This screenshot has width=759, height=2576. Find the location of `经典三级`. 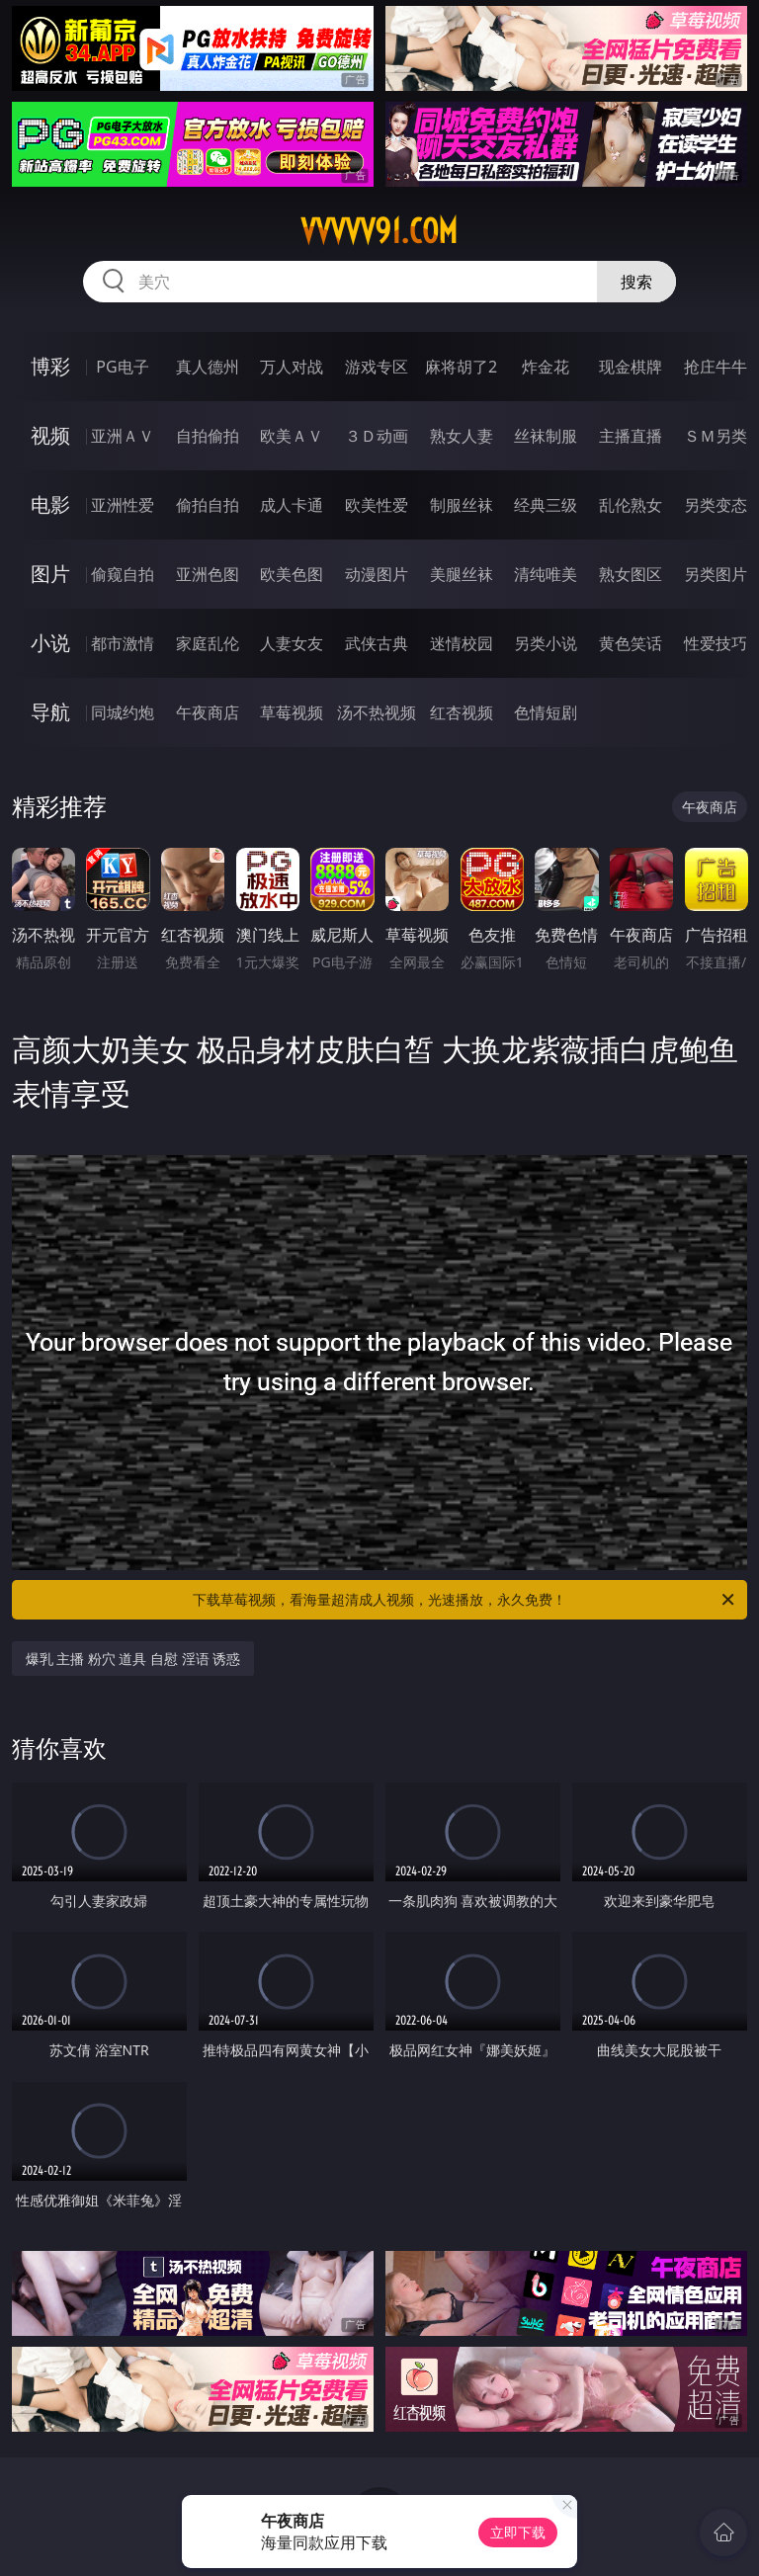

经典三级 is located at coordinates (545, 505).